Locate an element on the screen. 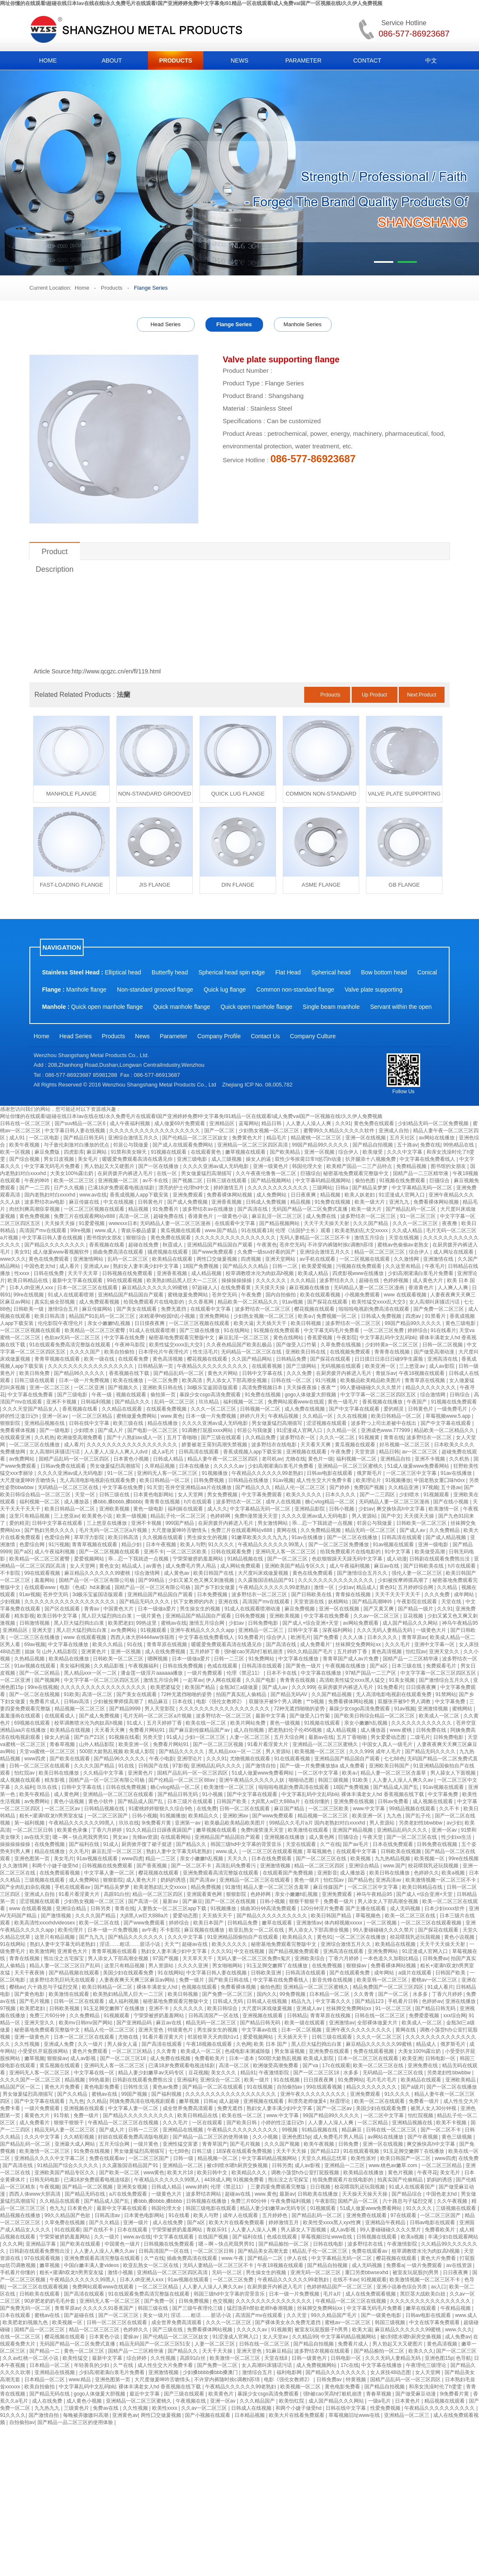 This screenshot has height=2576, width=479. 中文字幕码精品视频网站 is located at coordinates (323, 1180).